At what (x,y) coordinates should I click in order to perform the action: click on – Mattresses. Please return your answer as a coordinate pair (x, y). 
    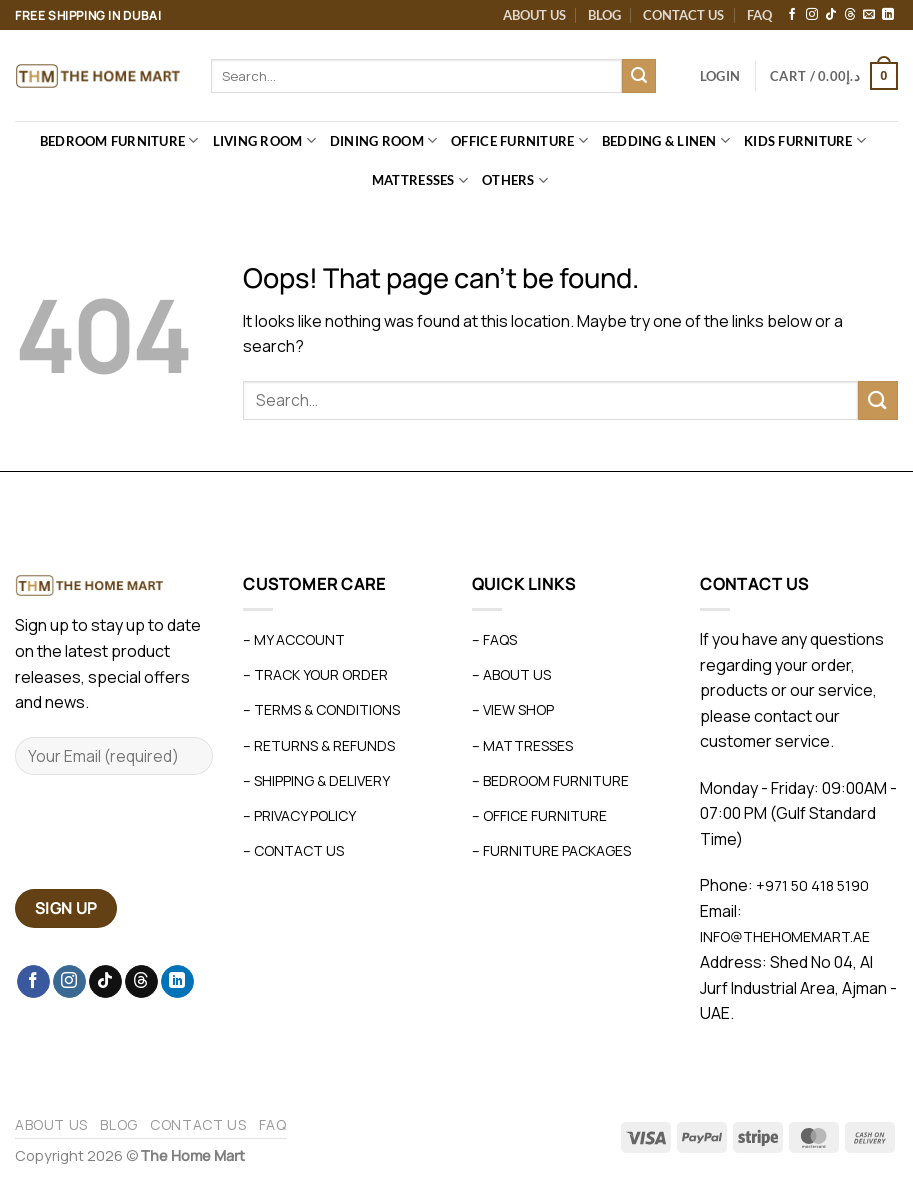
    Looking at the image, I should click on (522, 745).